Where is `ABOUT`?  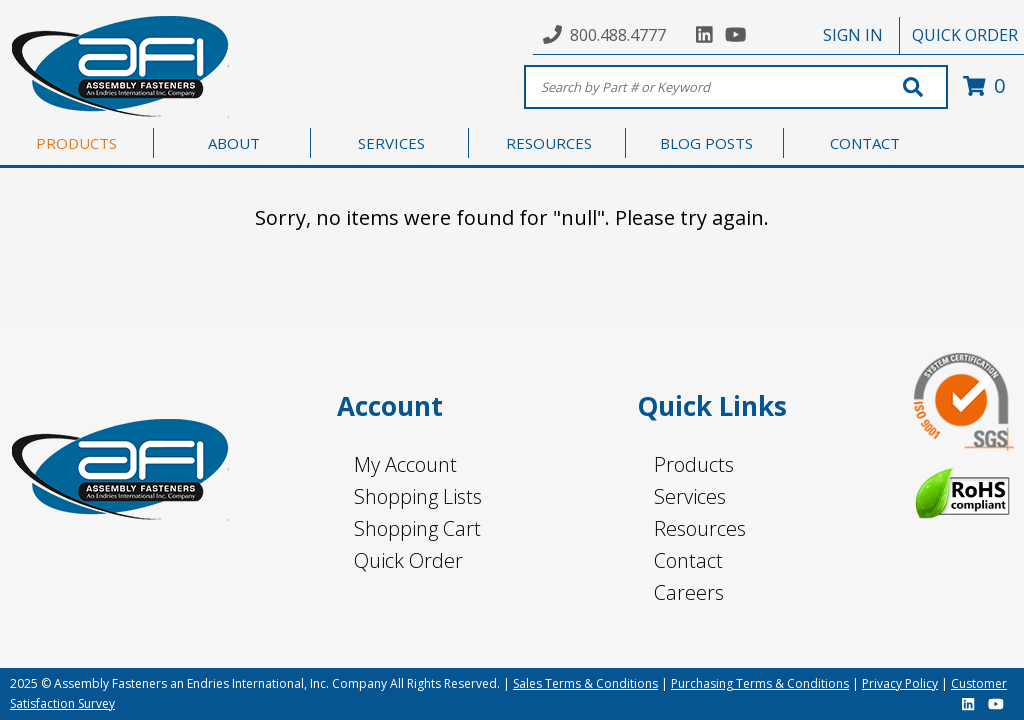
ABOUT is located at coordinates (234, 143).